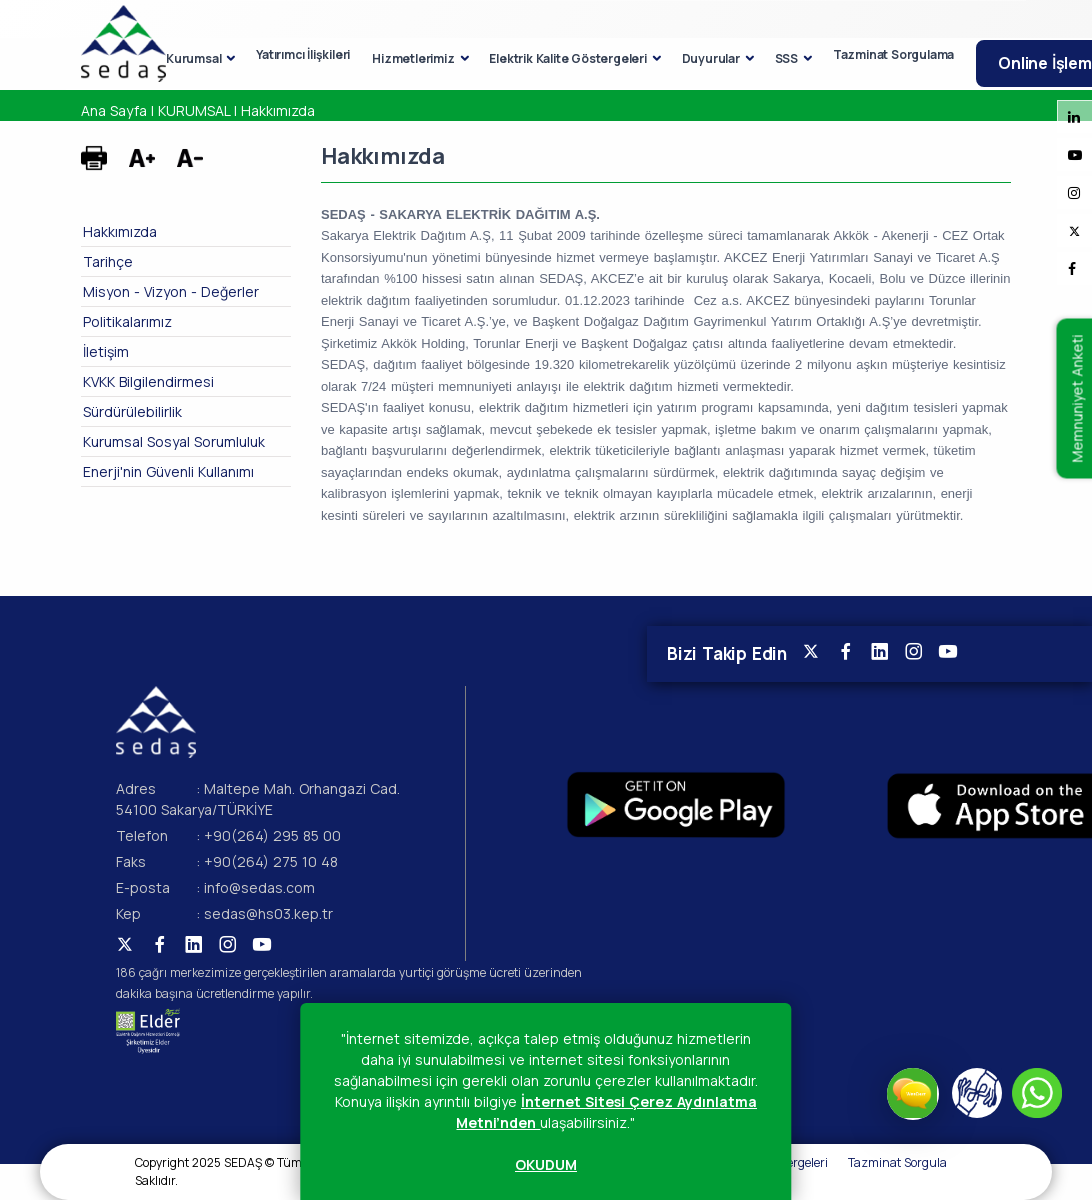 This screenshot has width=1092, height=1200. I want to click on Kurumsal, so click(193, 58).